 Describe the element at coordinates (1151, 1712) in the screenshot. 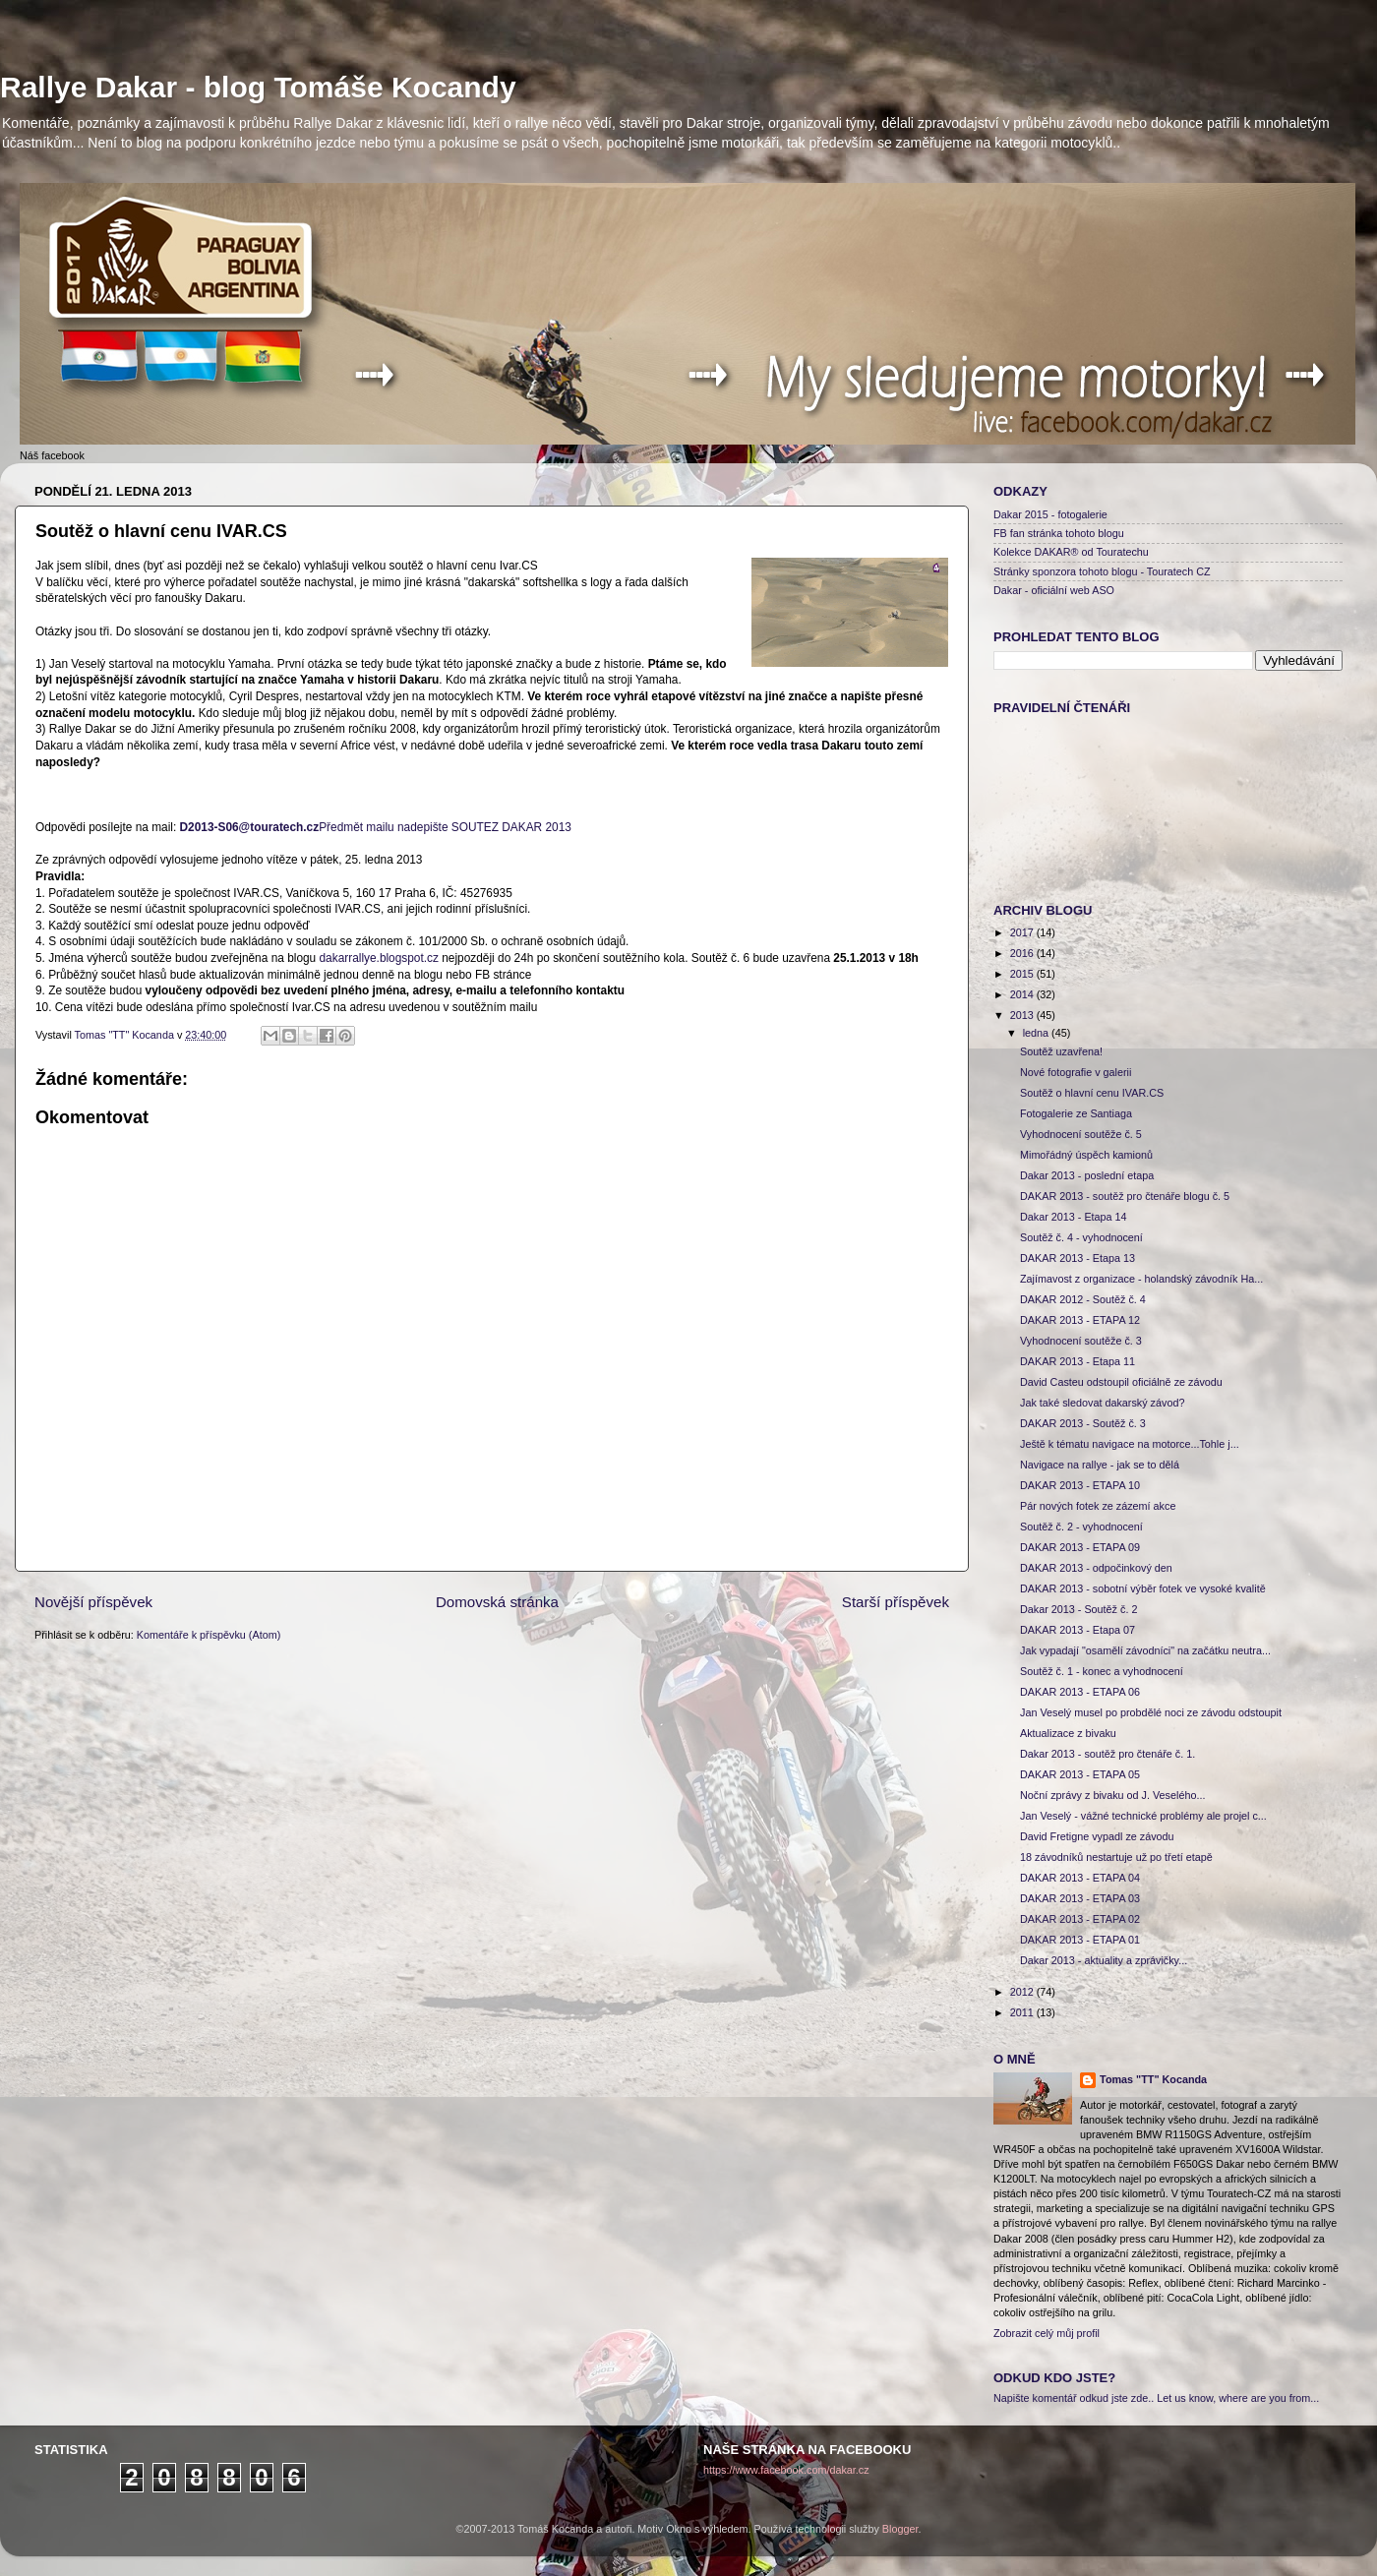

I see `Jan Veselý musel po probdělé noci ze závodu odstoupit` at that location.